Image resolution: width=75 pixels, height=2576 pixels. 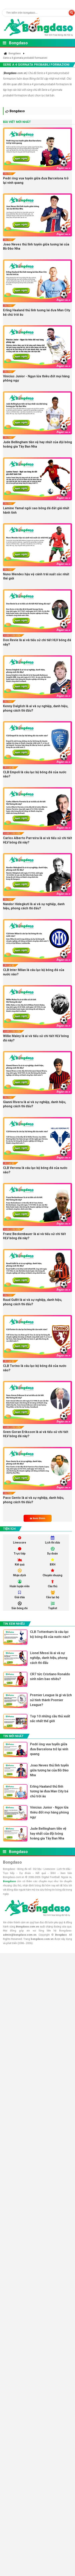 I want to click on Nandor Hidegkuti là ai và sự nghiệp, danh hiệu, phong cách thi đấu?, so click(x=34, y=906).